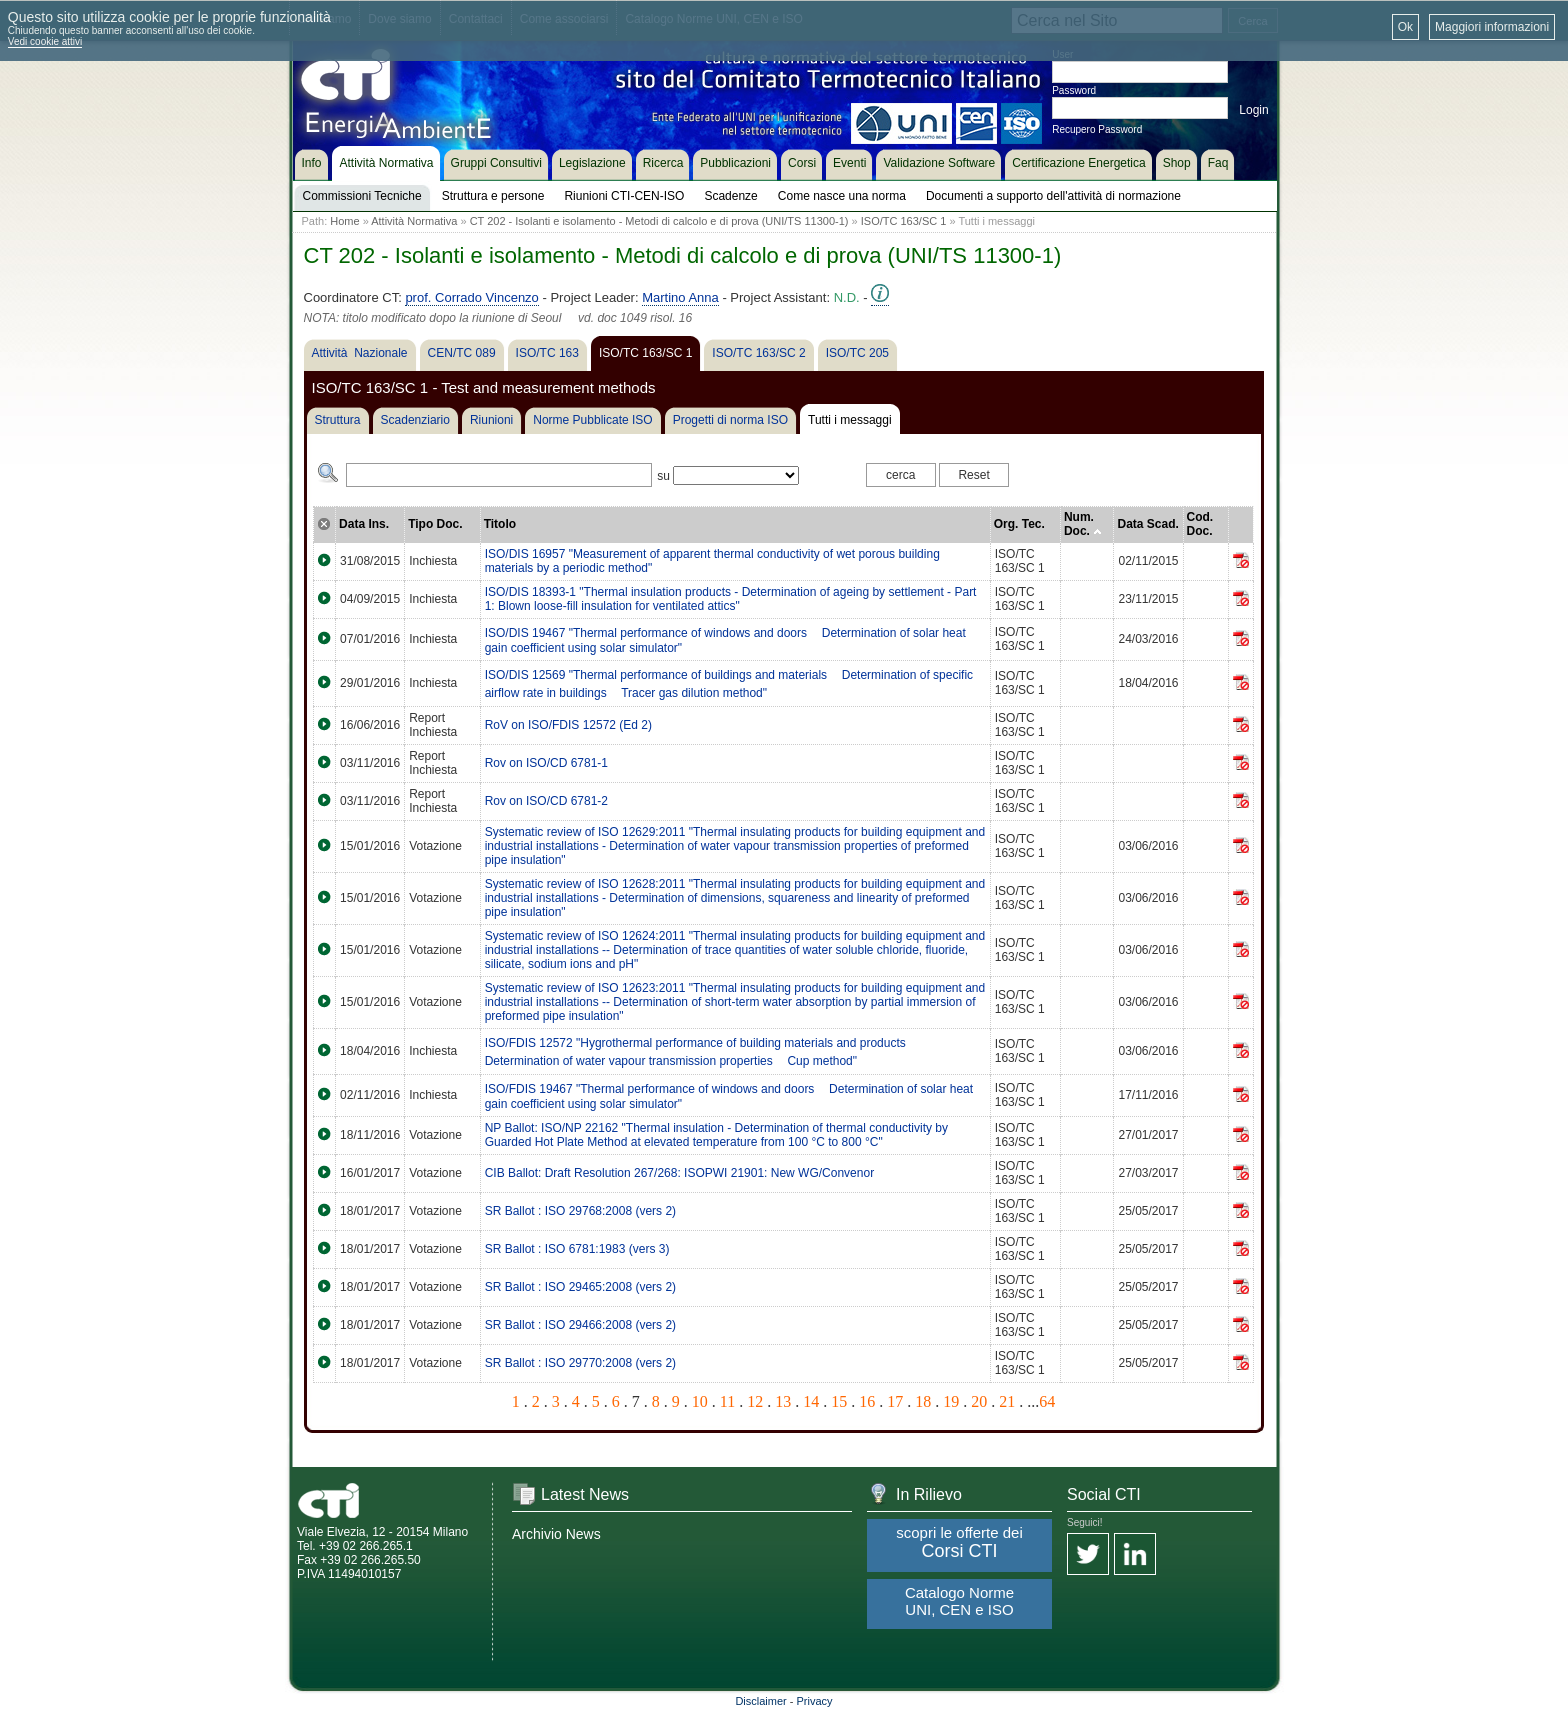 Image resolution: width=1568 pixels, height=1717 pixels. I want to click on Disclaimer, so click(760, 1701).